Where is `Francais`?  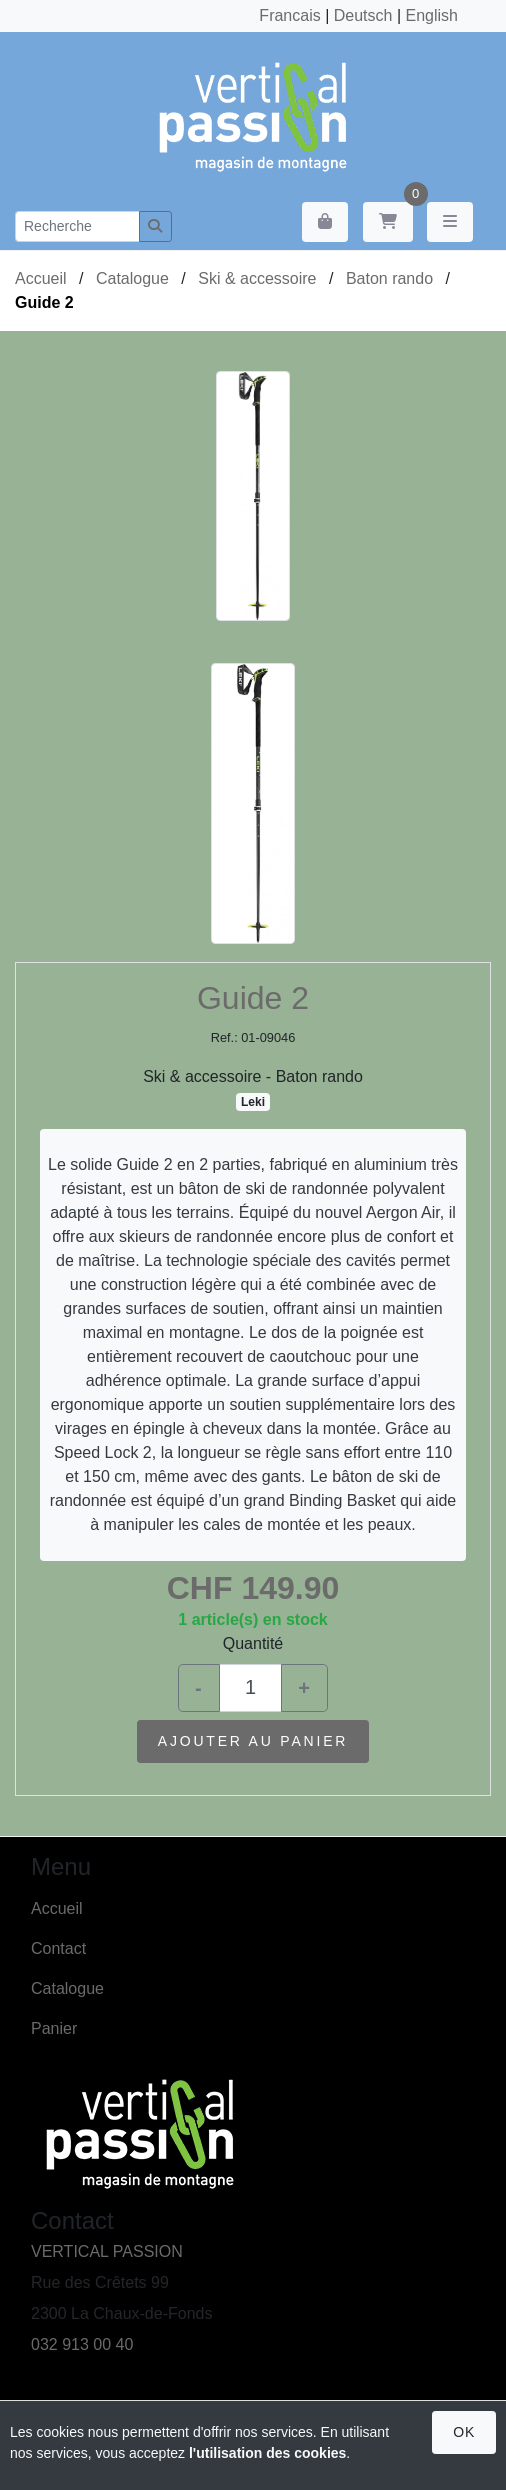
Francais is located at coordinates (289, 15).